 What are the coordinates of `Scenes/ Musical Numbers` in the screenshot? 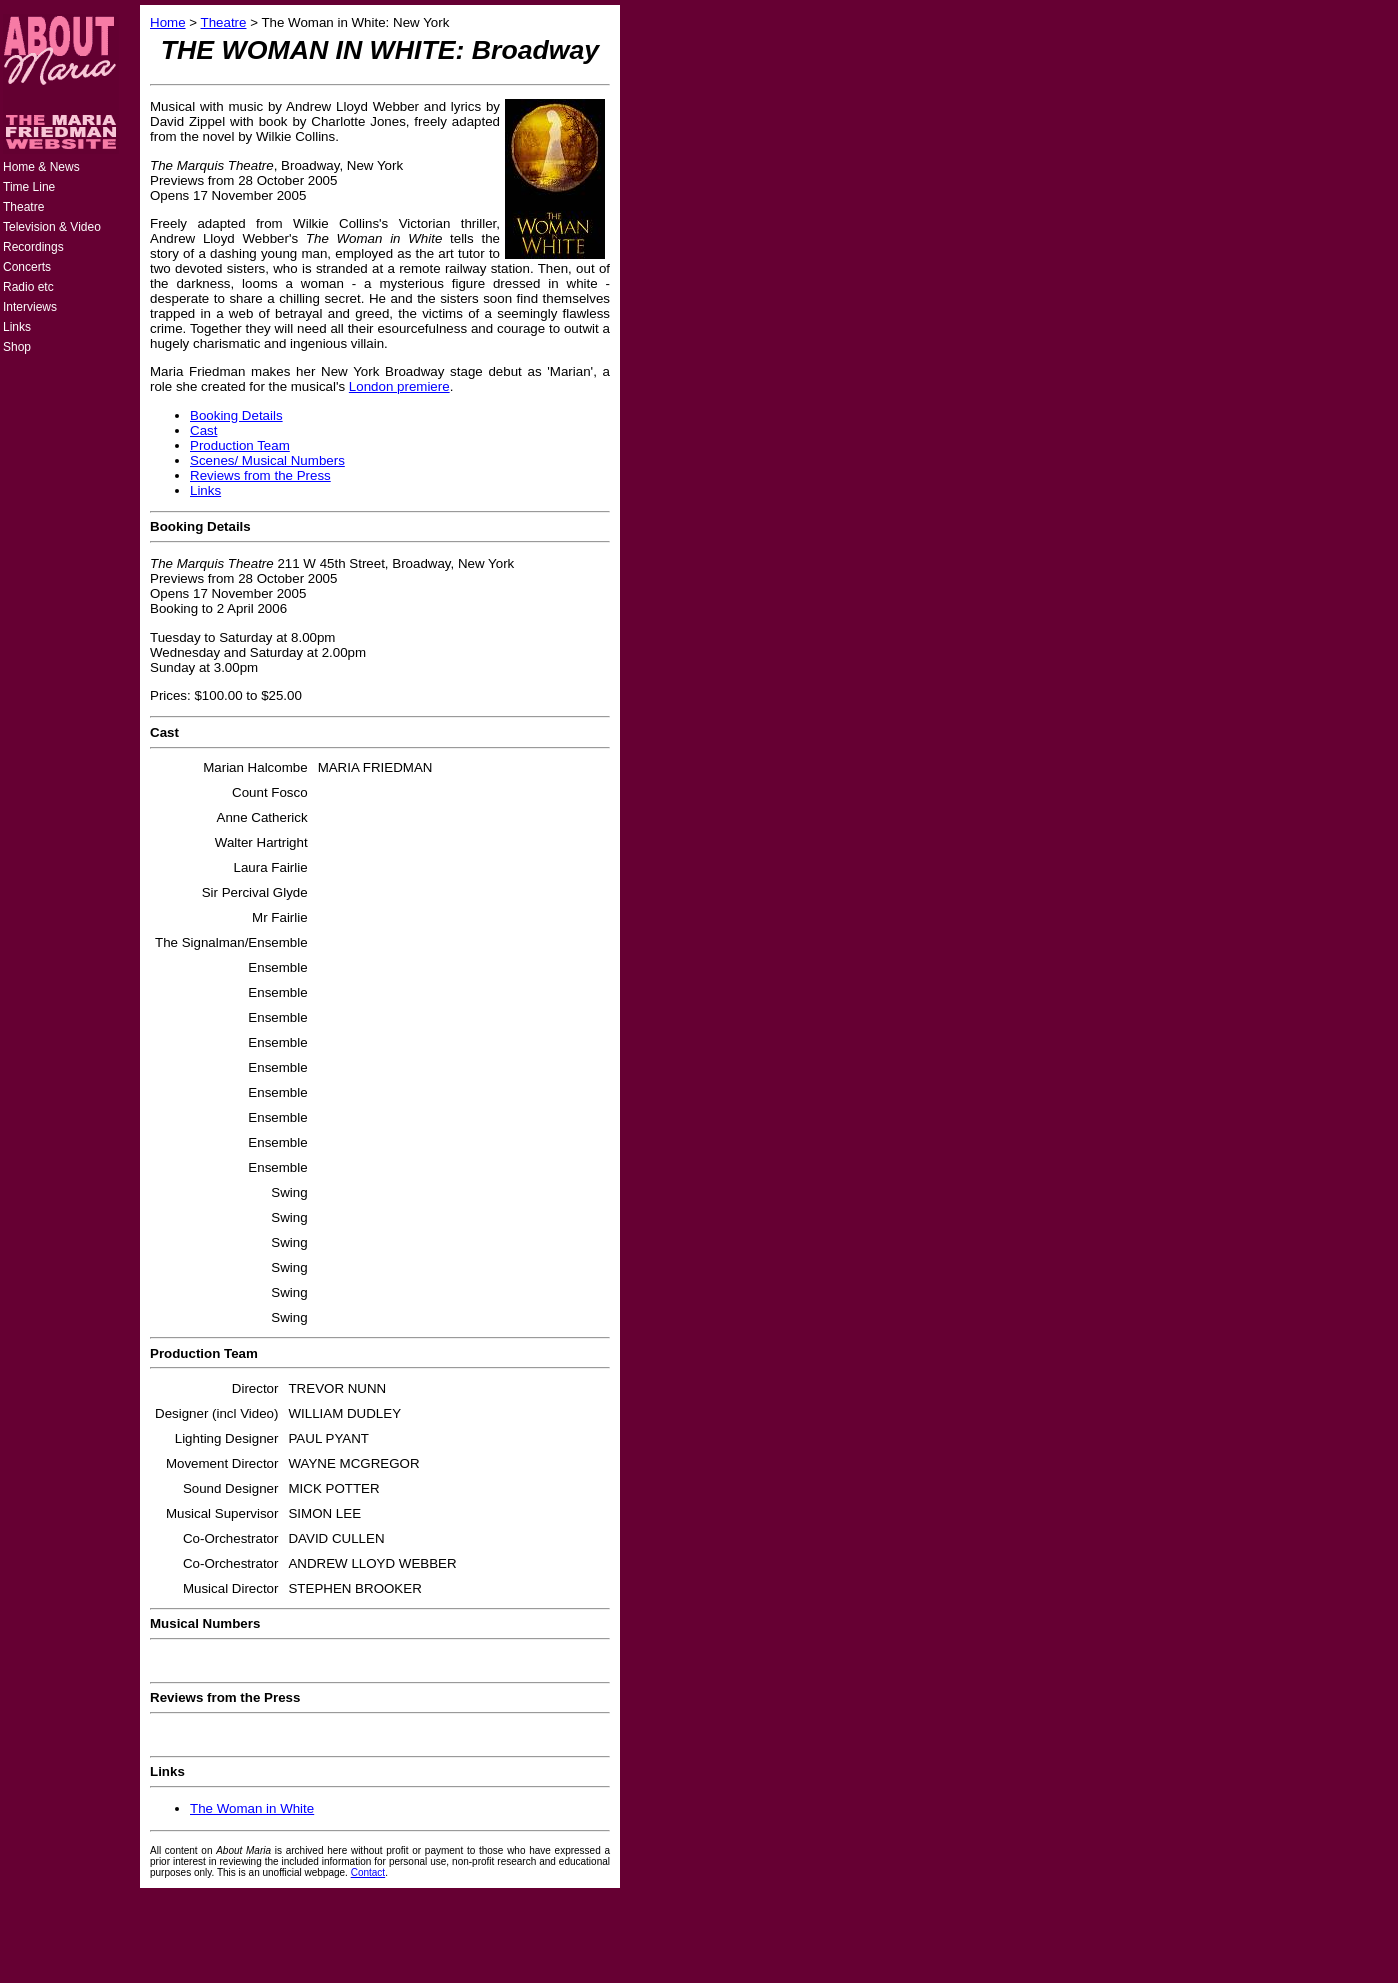 It's located at (267, 460).